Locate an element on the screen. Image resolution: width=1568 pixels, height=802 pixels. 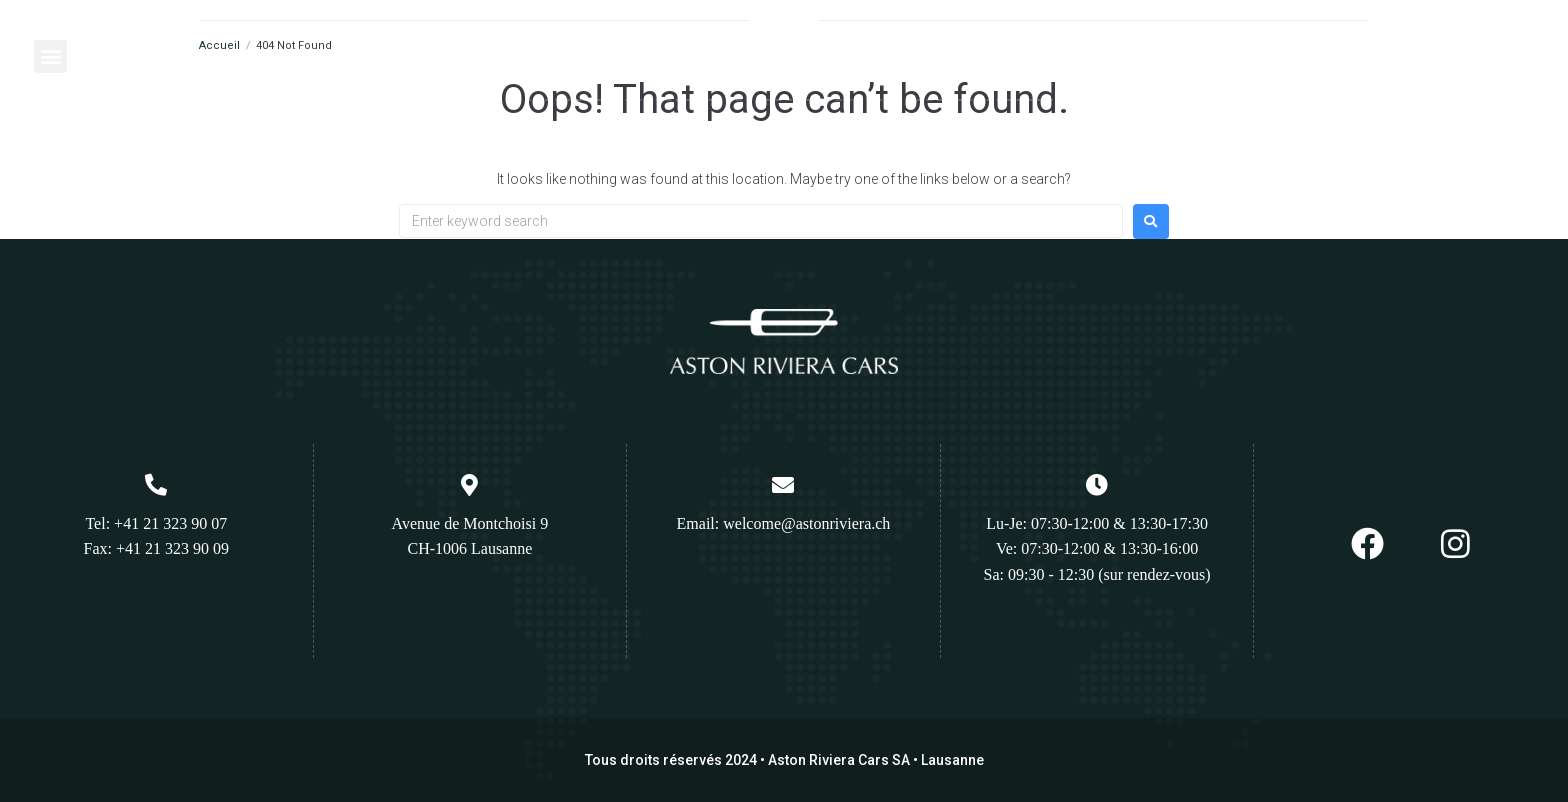
Fax: +41 21 323 90 09 is located at coordinates (156, 548).